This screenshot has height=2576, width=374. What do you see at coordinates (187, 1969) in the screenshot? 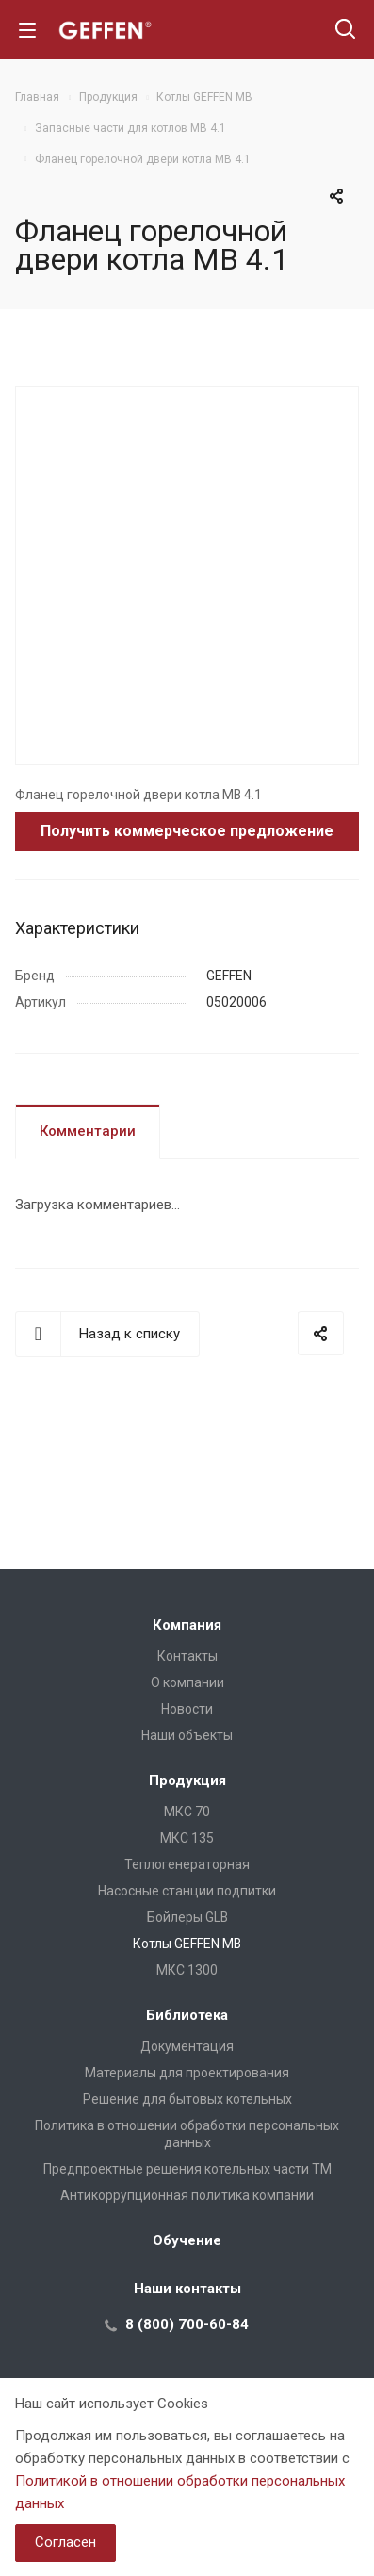
I see `МКС 1300` at bounding box center [187, 1969].